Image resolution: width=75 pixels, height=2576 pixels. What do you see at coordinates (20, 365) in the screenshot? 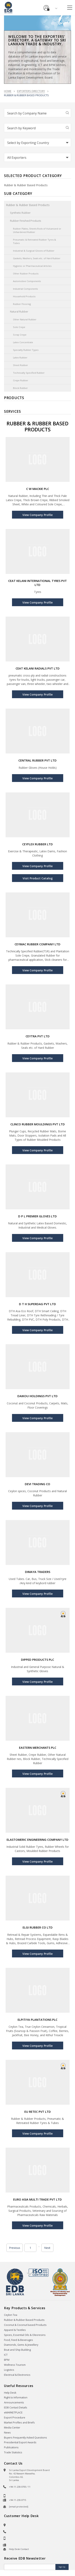
I see `Sheet Rubber` at bounding box center [20, 365].